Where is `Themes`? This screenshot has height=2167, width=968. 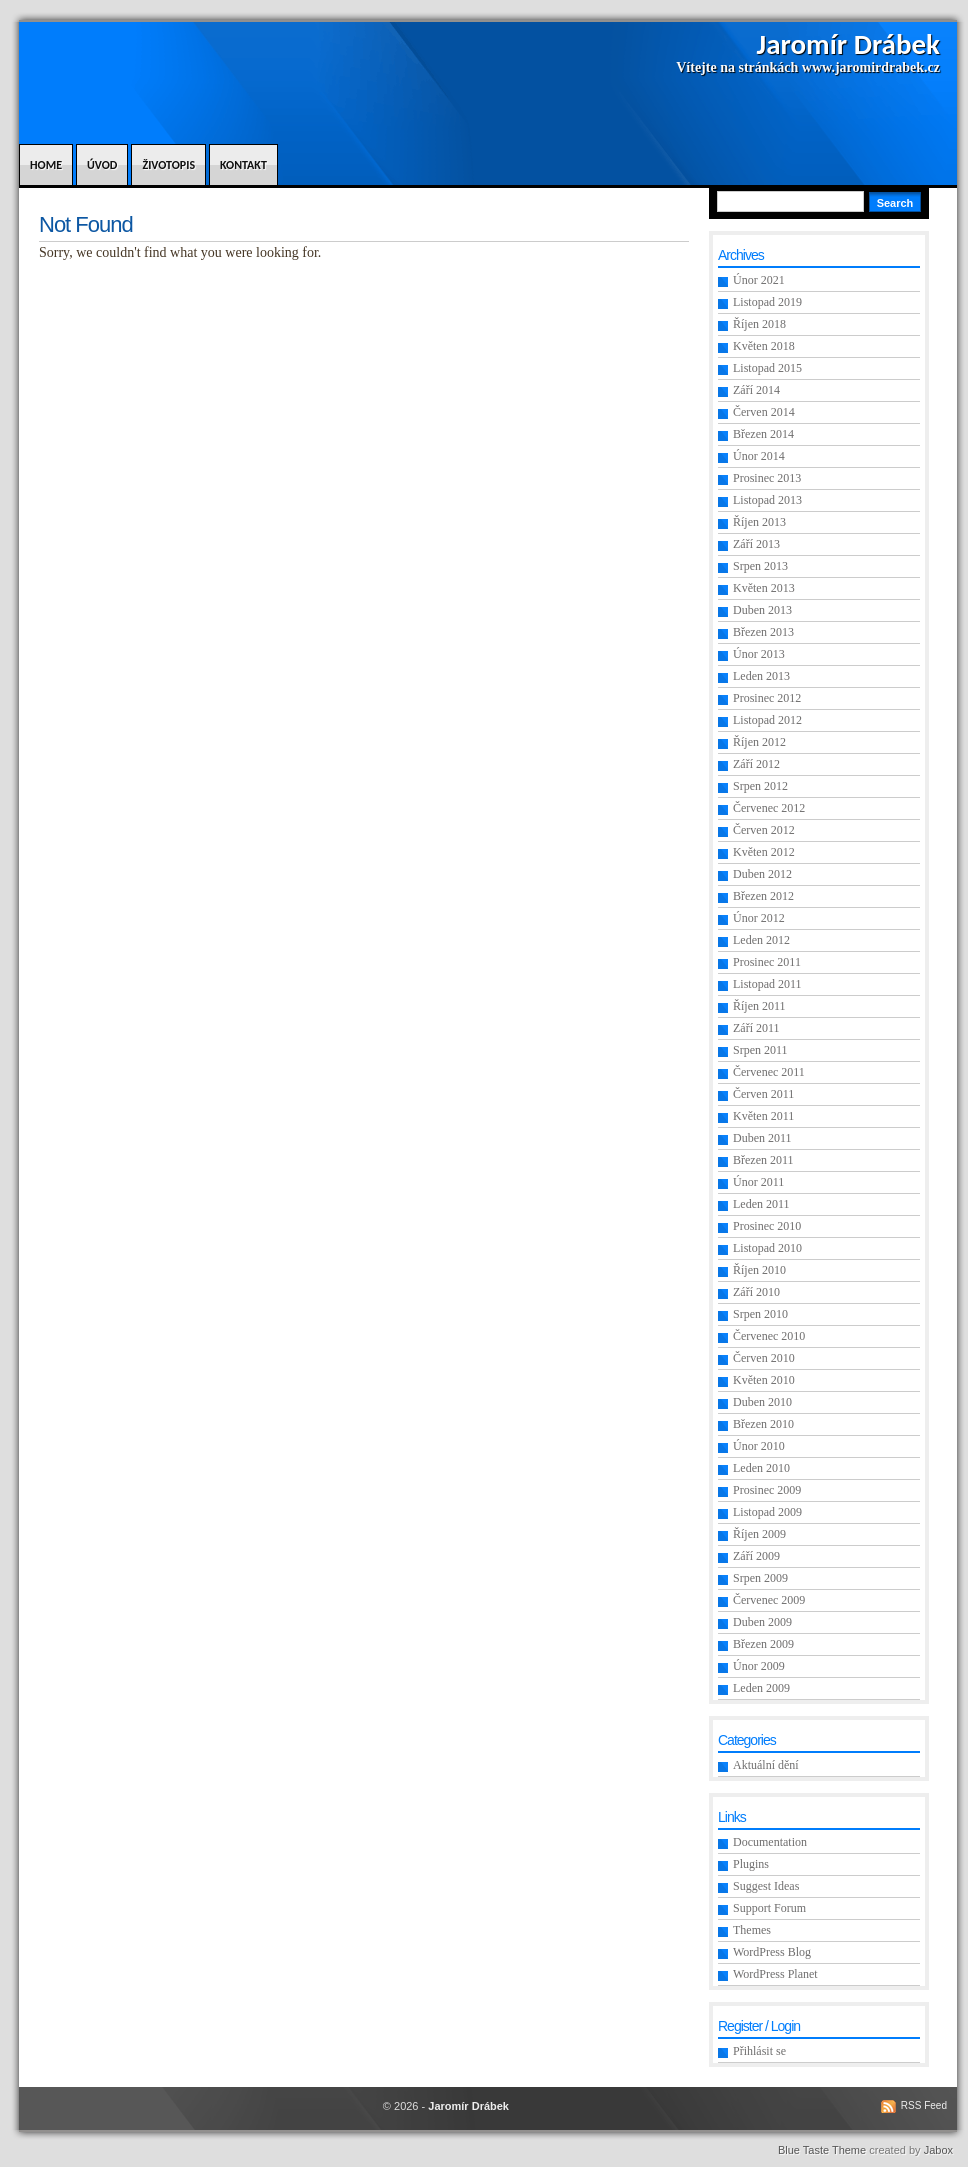
Themes is located at coordinates (752, 1930).